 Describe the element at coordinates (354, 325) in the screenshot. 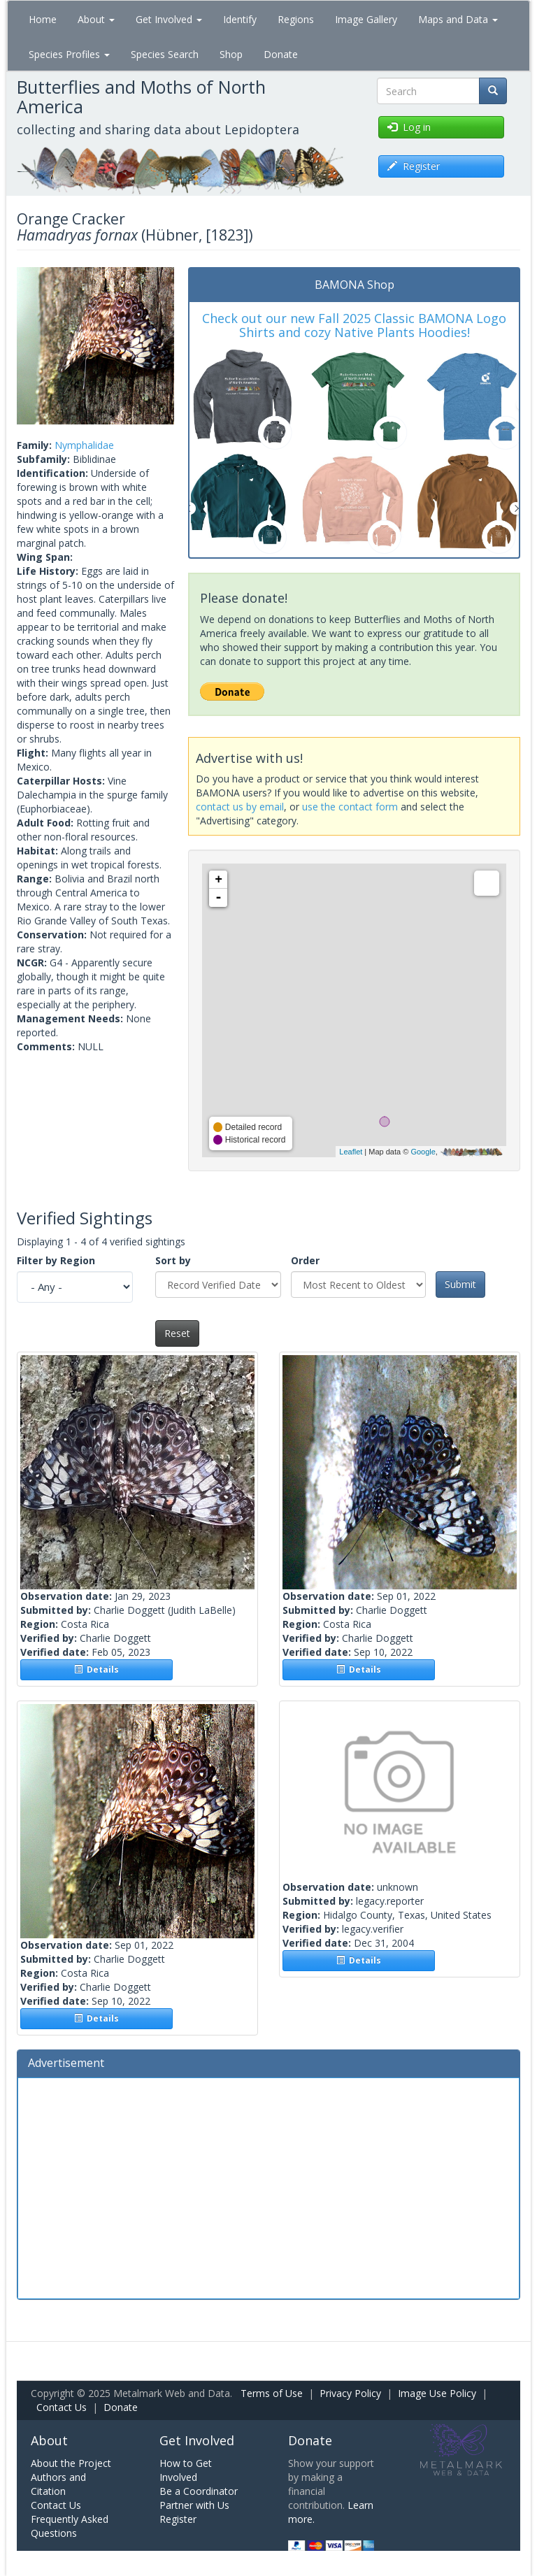

I see `Check out our new Fall 2025 Classic BAMONA Logo Shirts and cozy Native Plants Hoodies!` at that location.